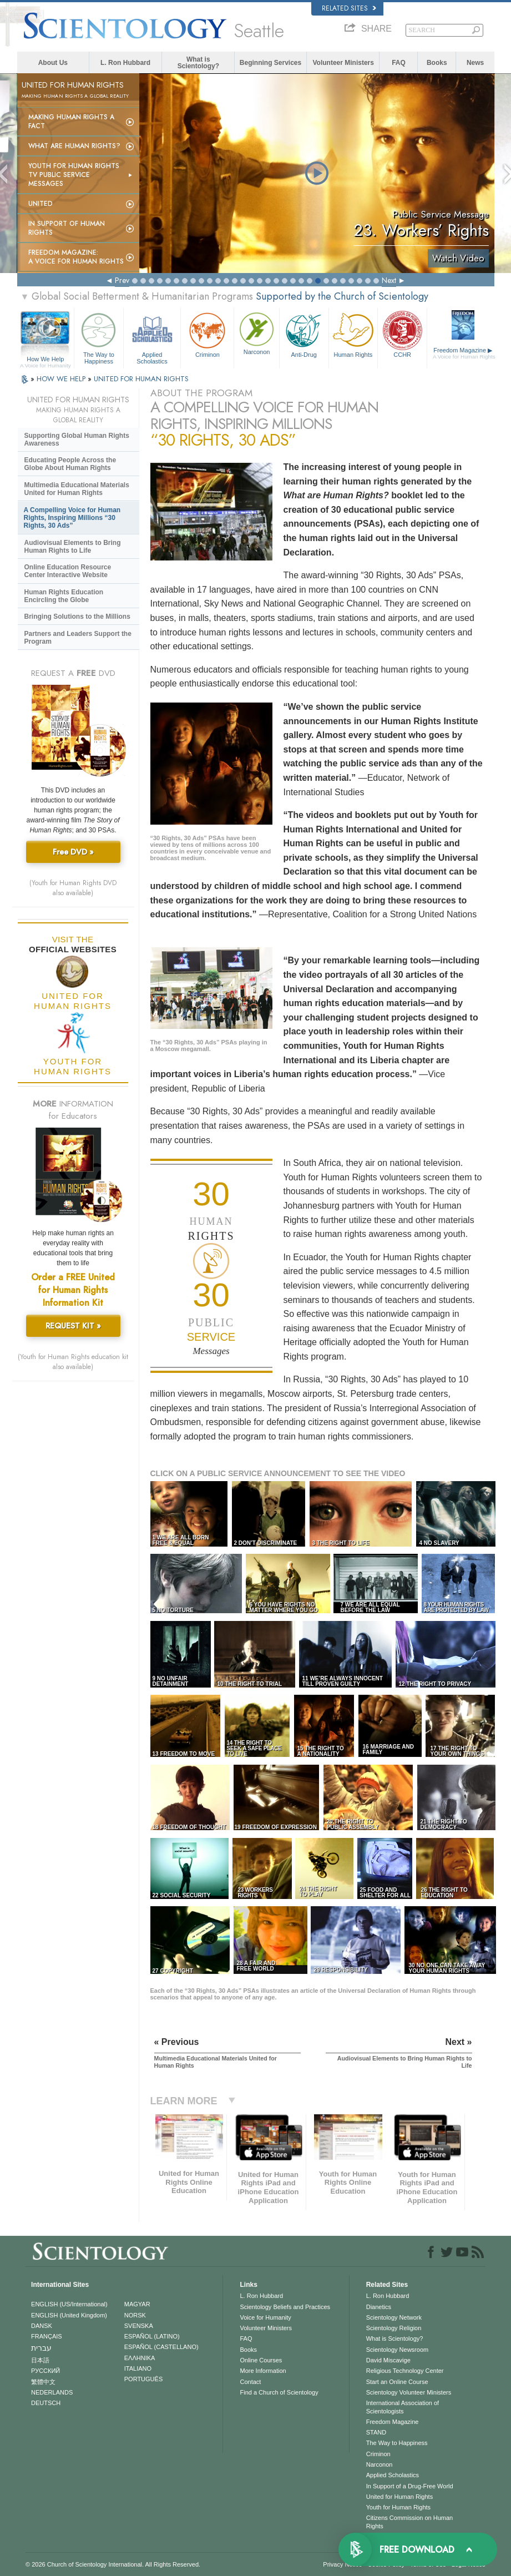 The height and width of the screenshot is (2576, 511). What do you see at coordinates (388, 2360) in the screenshot?
I see `David Miscavige` at bounding box center [388, 2360].